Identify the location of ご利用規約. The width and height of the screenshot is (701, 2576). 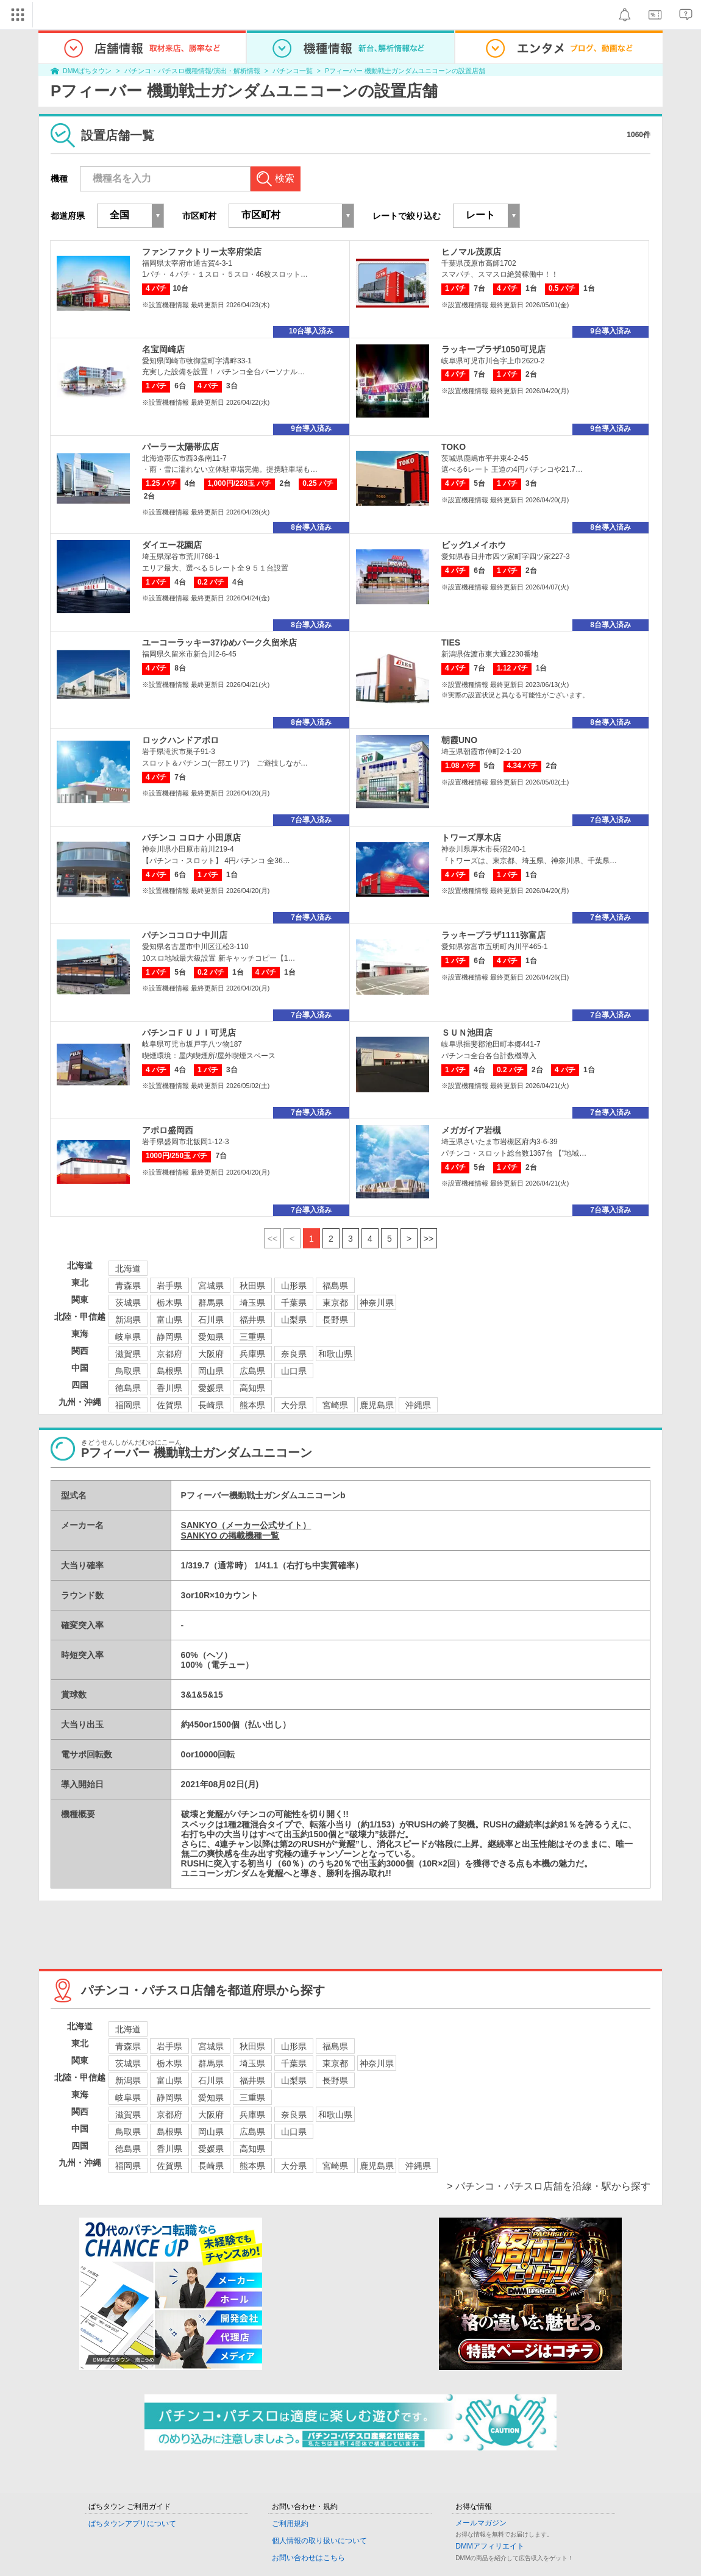
(290, 2523).